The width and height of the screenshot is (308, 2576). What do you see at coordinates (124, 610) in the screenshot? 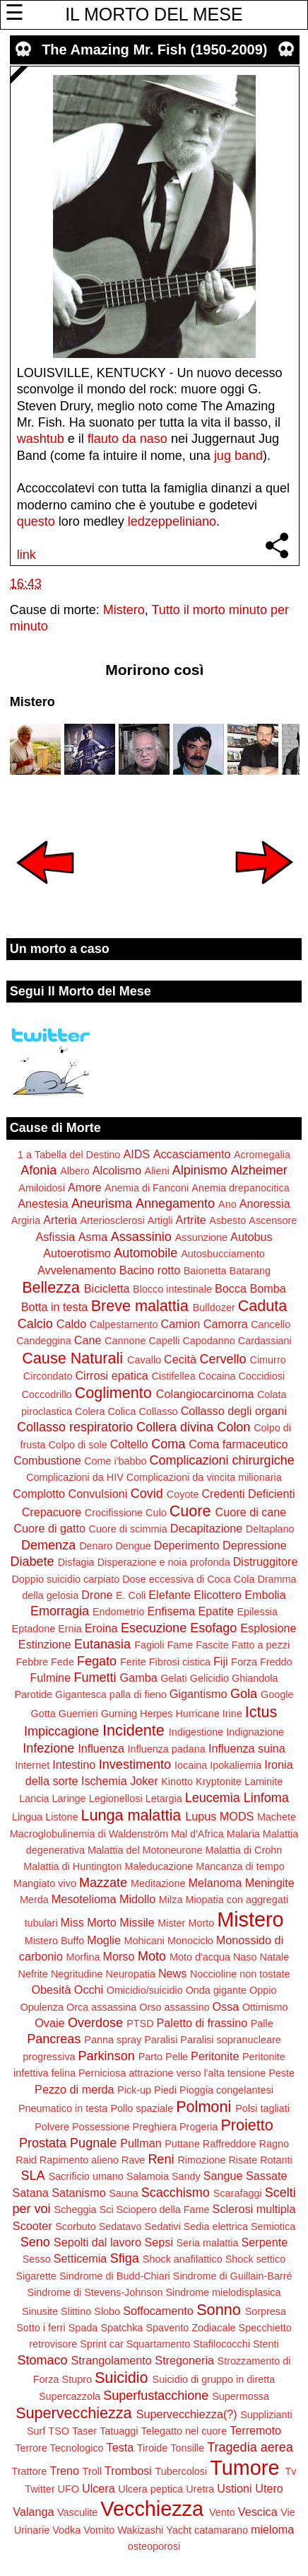
I see `Mistero` at bounding box center [124, 610].